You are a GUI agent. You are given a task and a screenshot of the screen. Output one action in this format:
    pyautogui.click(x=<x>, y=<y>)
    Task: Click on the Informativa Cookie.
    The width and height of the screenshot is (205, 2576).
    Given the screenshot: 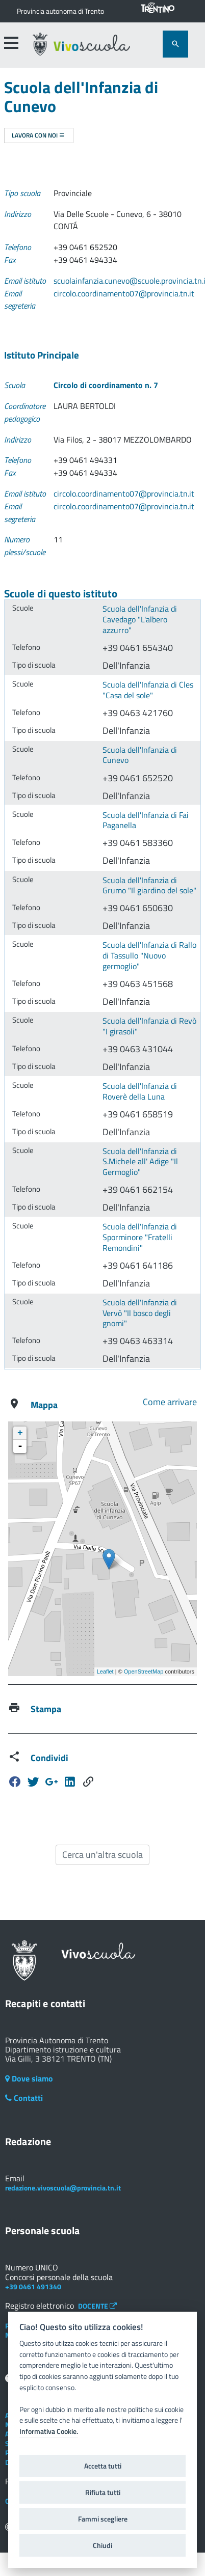 What is the action you would take?
    pyautogui.click(x=48, y=2431)
    